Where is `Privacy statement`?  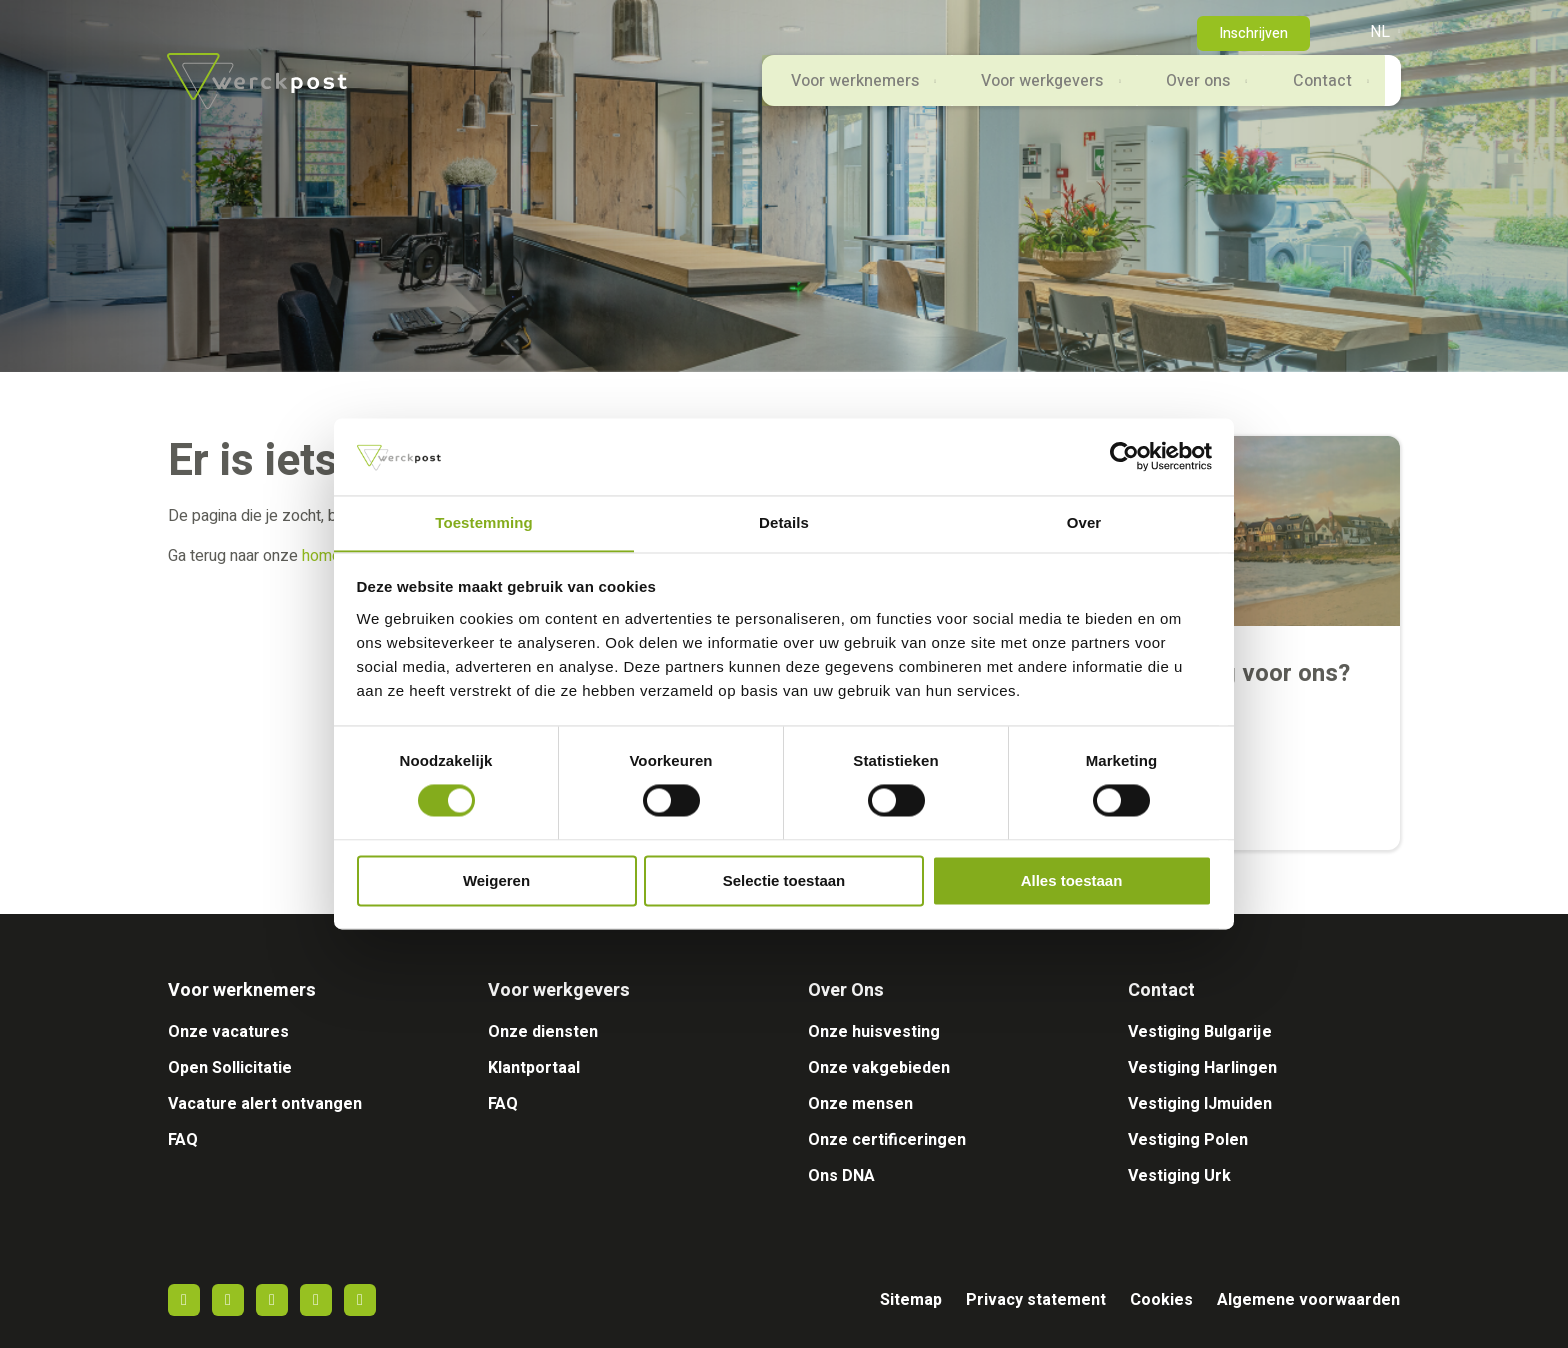 Privacy statement is located at coordinates (1036, 1300).